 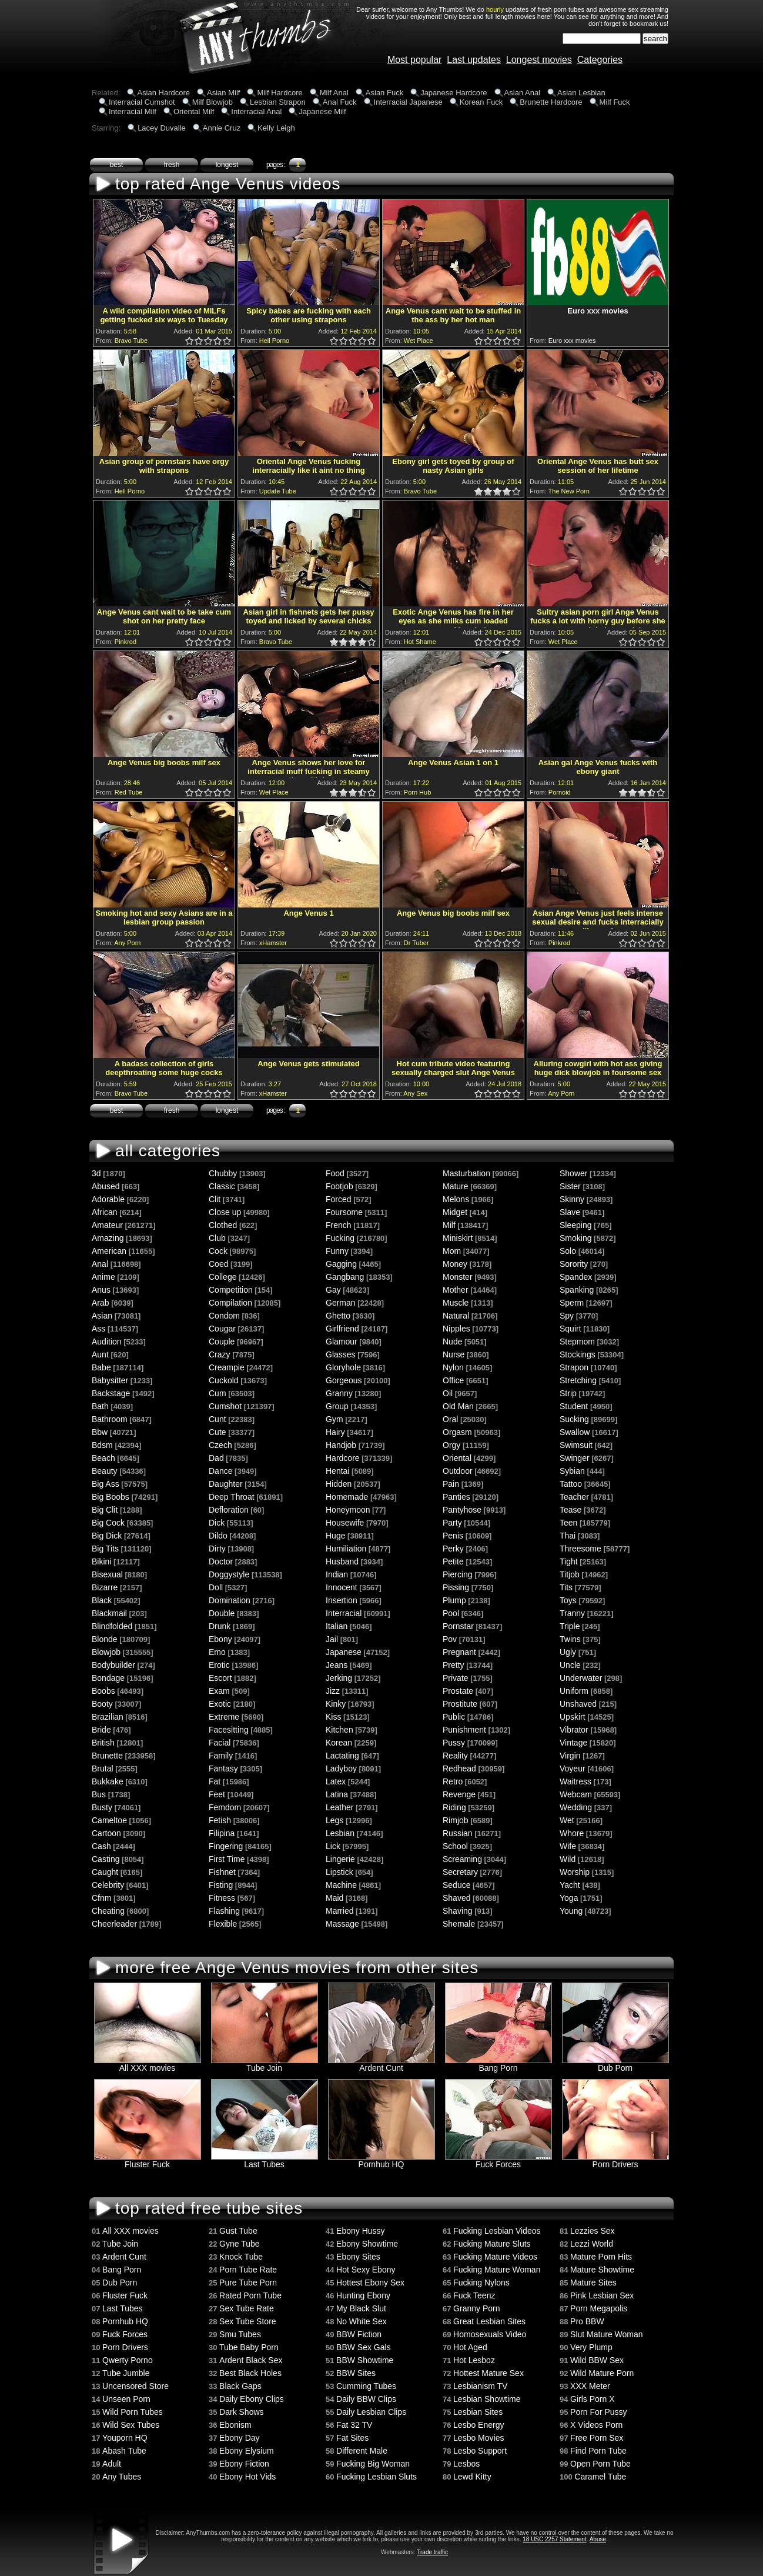 What do you see at coordinates (456, 1587) in the screenshot?
I see `Pissing` at bounding box center [456, 1587].